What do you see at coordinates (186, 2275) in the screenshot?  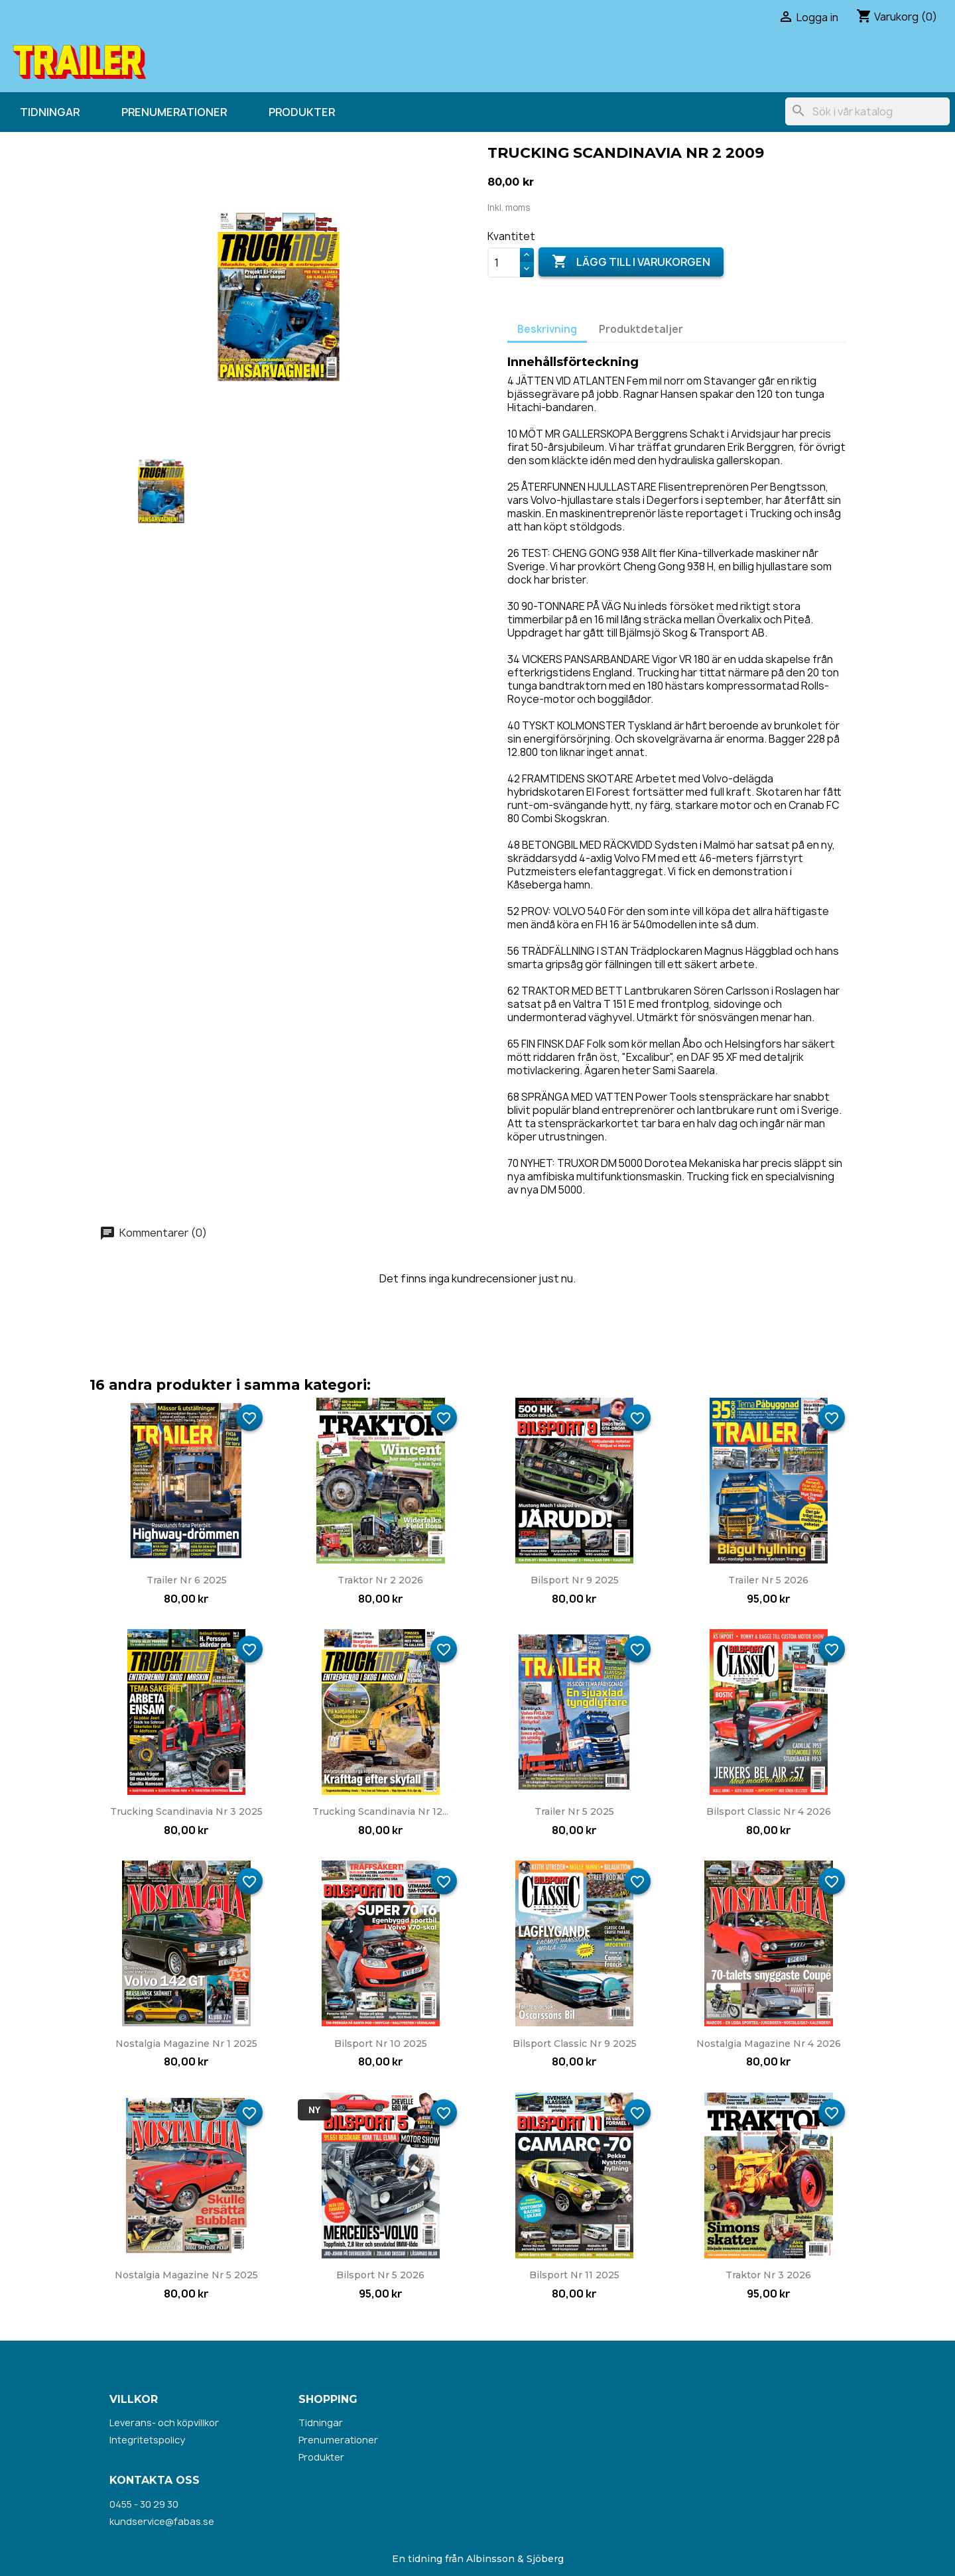 I see `Nostalgia Magazine nr 5 2025` at bounding box center [186, 2275].